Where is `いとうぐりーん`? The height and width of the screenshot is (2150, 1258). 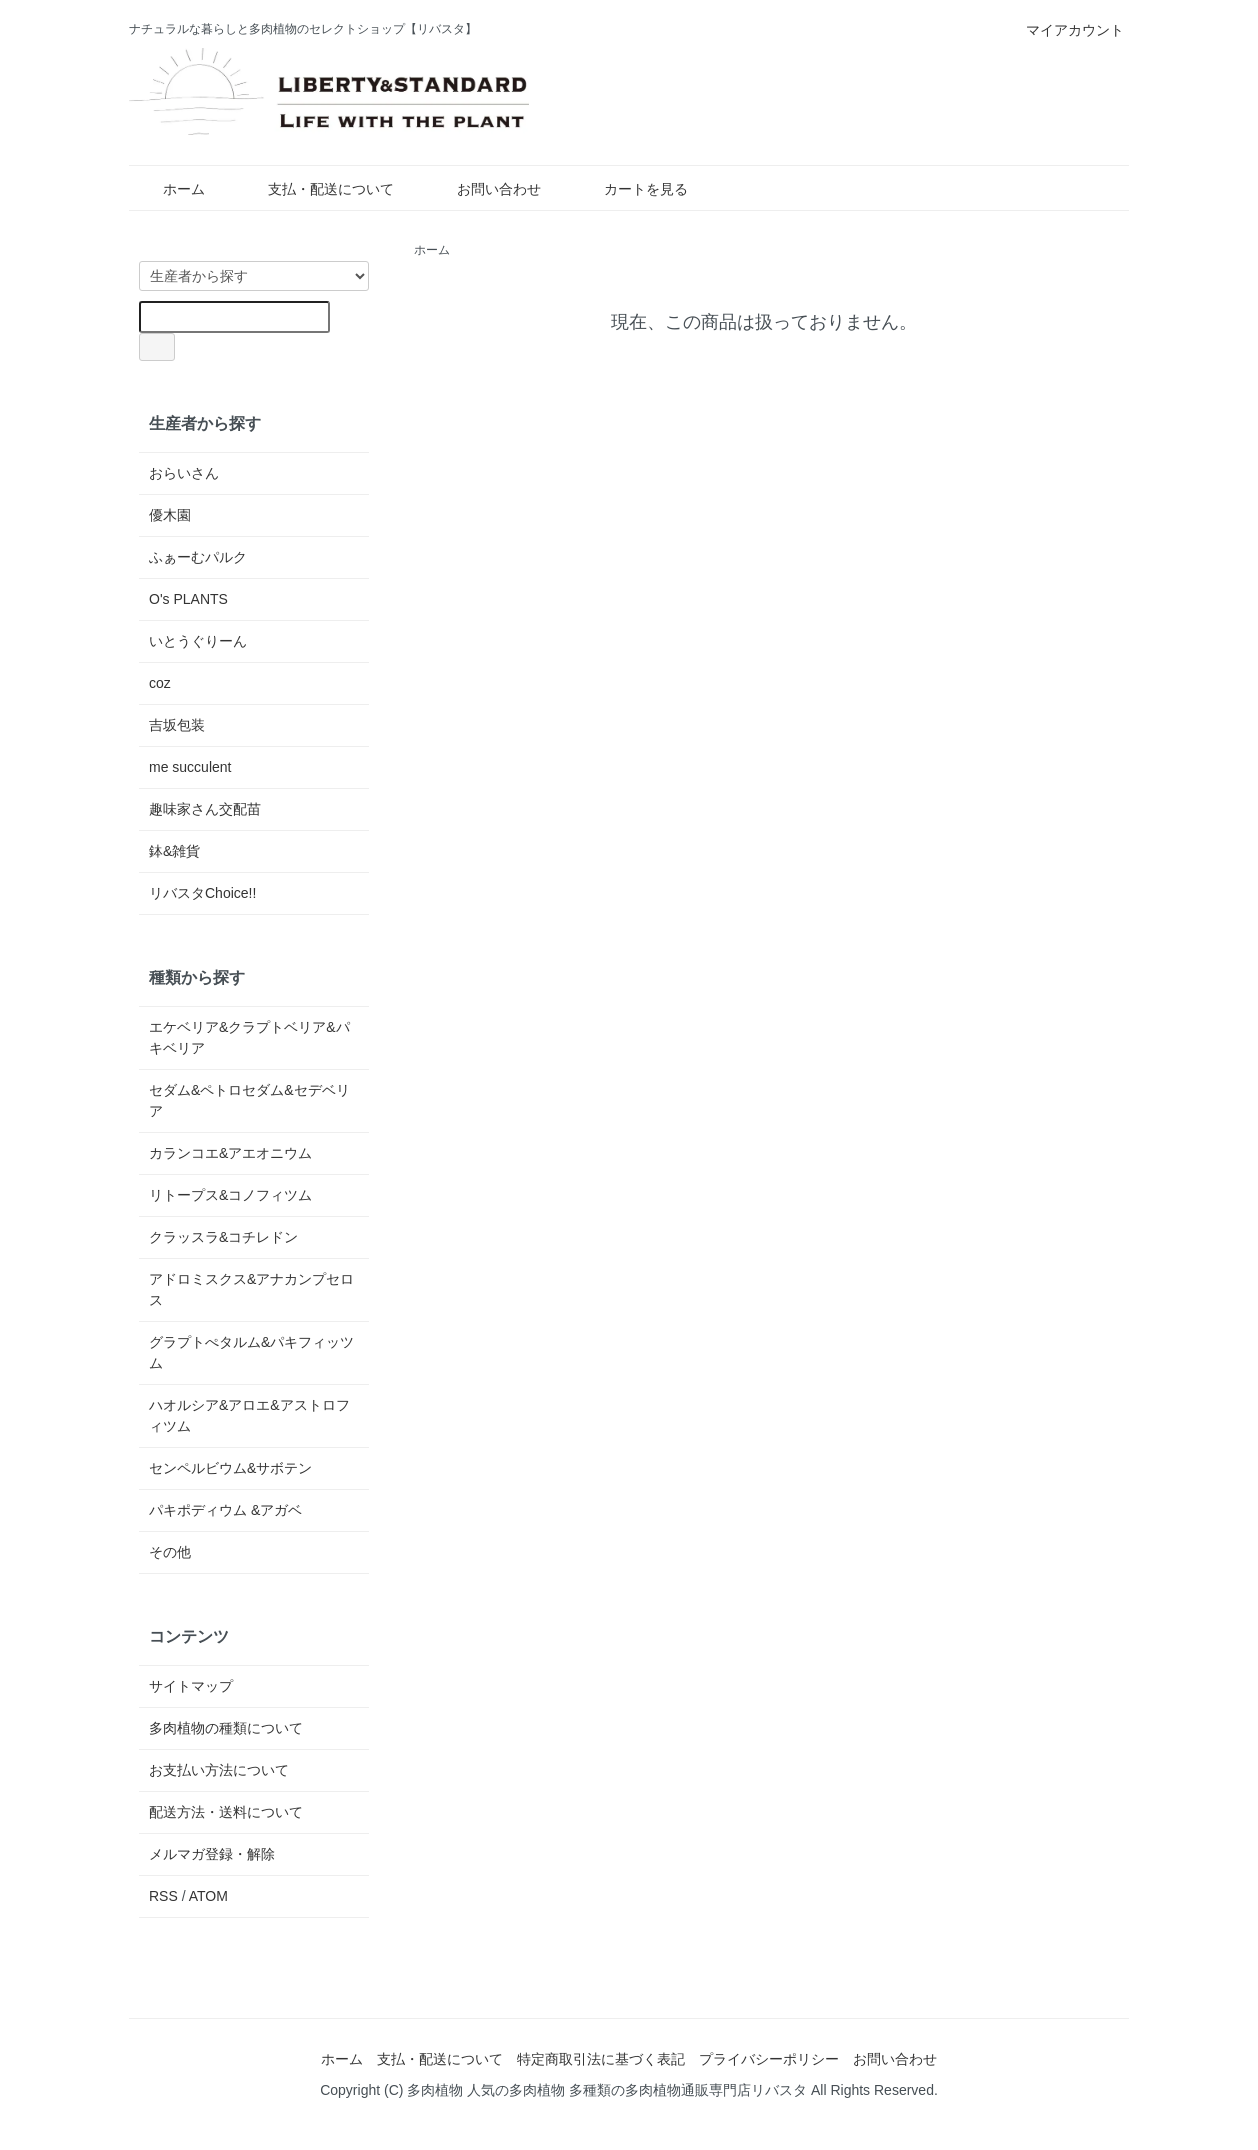 いとうぐりーん is located at coordinates (198, 641).